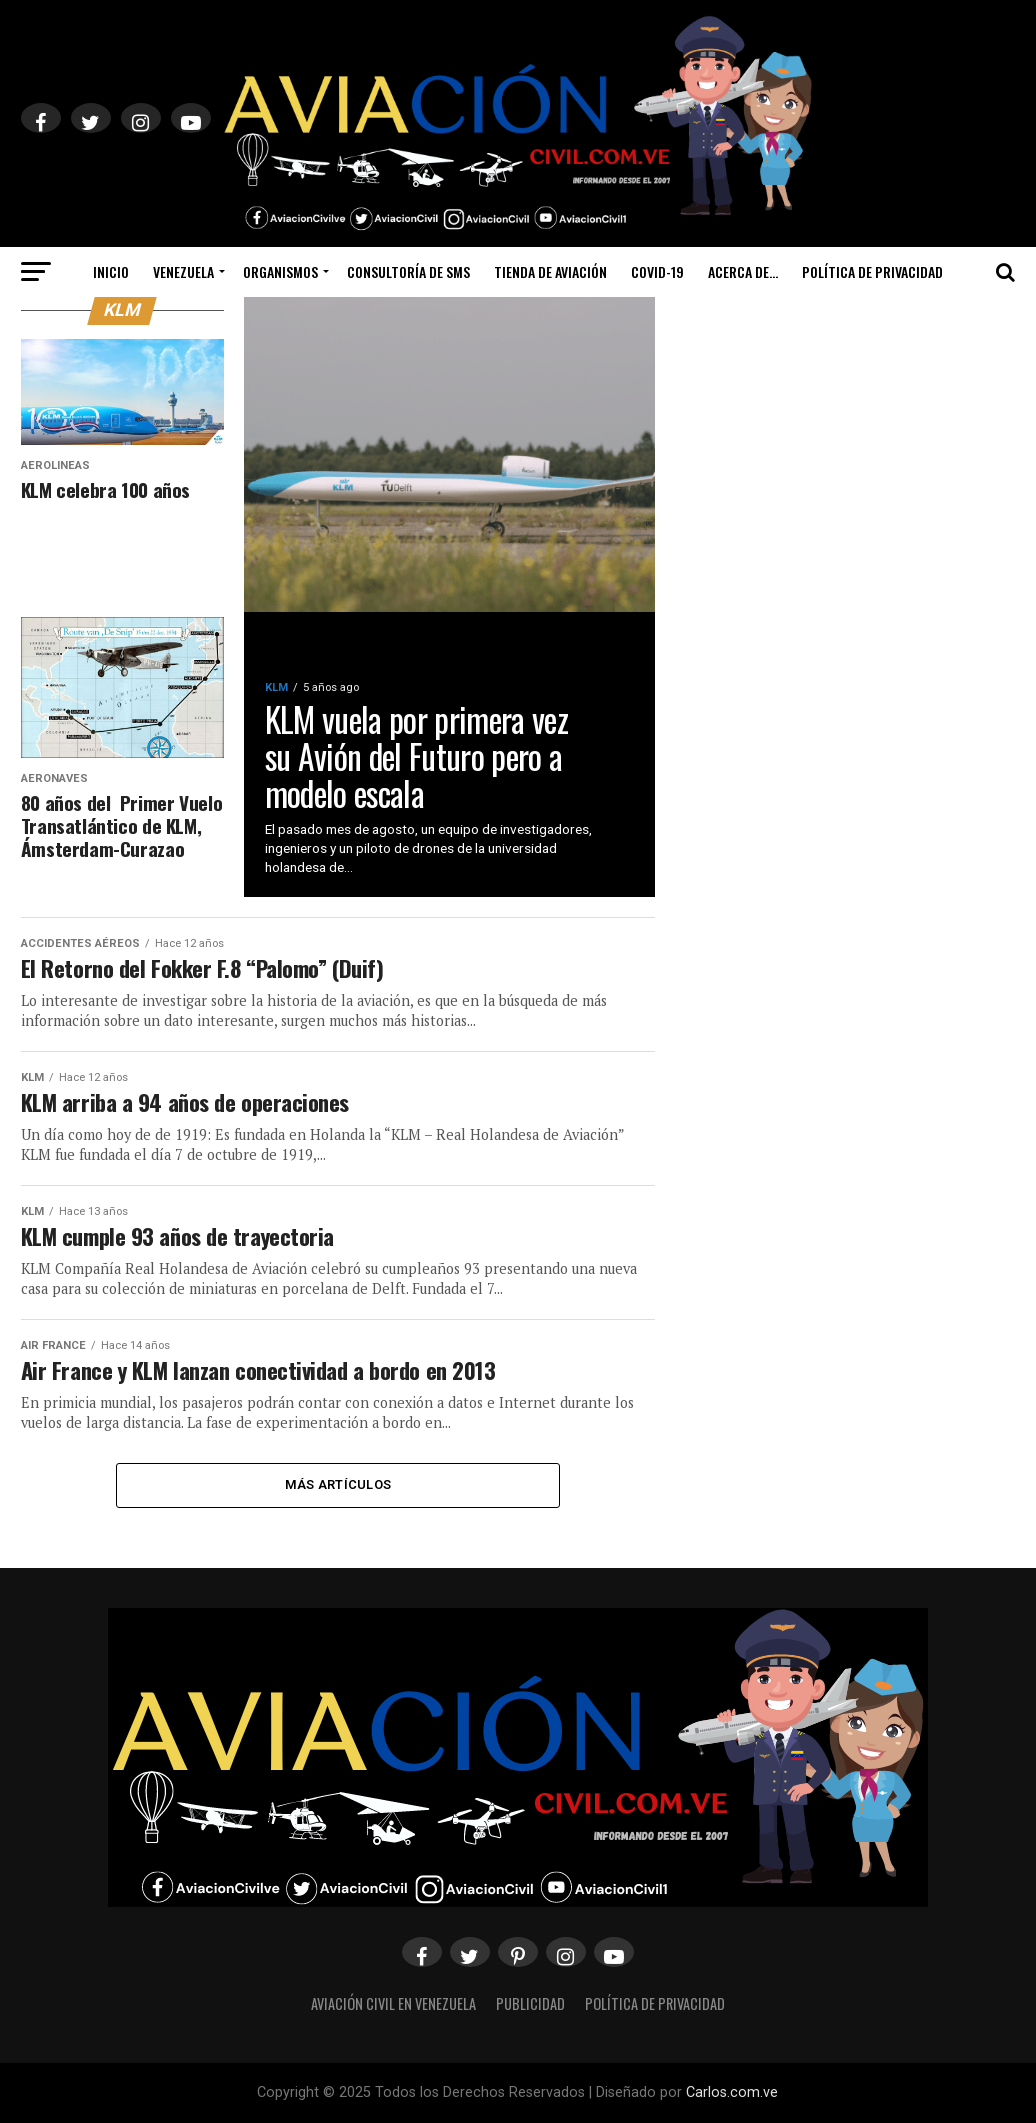  Describe the element at coordinates (657, 271) in the screenshot. I see `Covid-19` at that location.